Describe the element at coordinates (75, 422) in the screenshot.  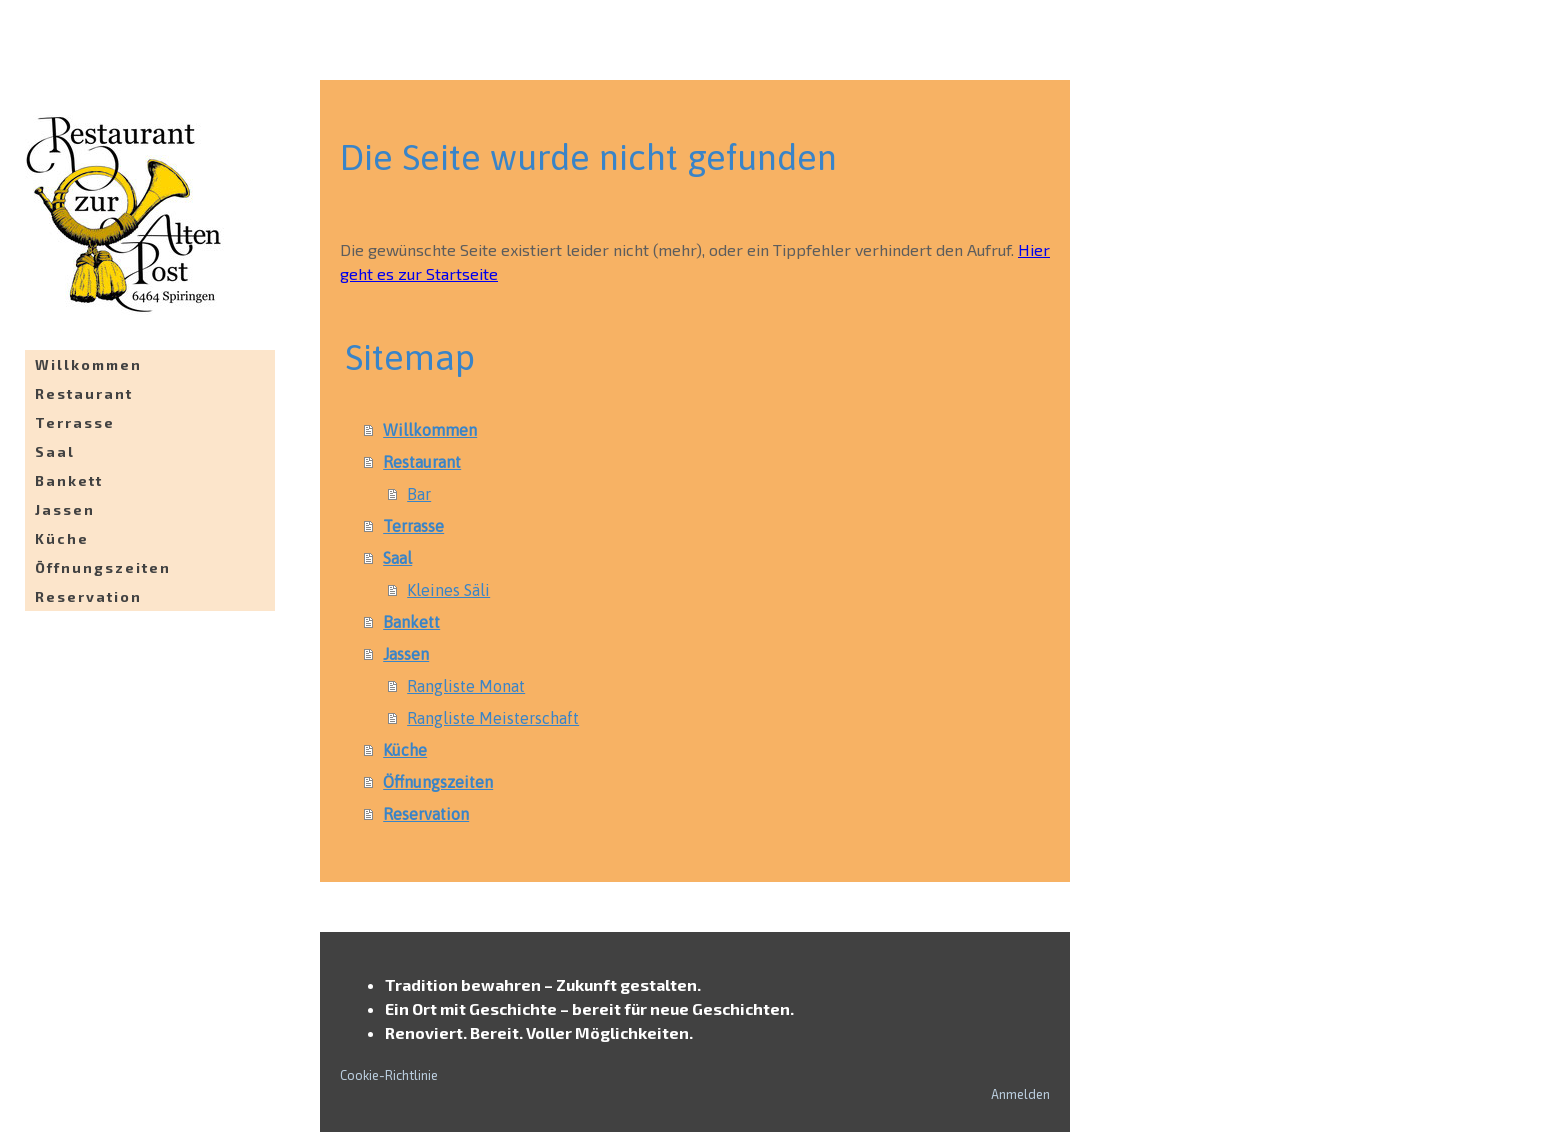
I see `Terrasse` at that location.